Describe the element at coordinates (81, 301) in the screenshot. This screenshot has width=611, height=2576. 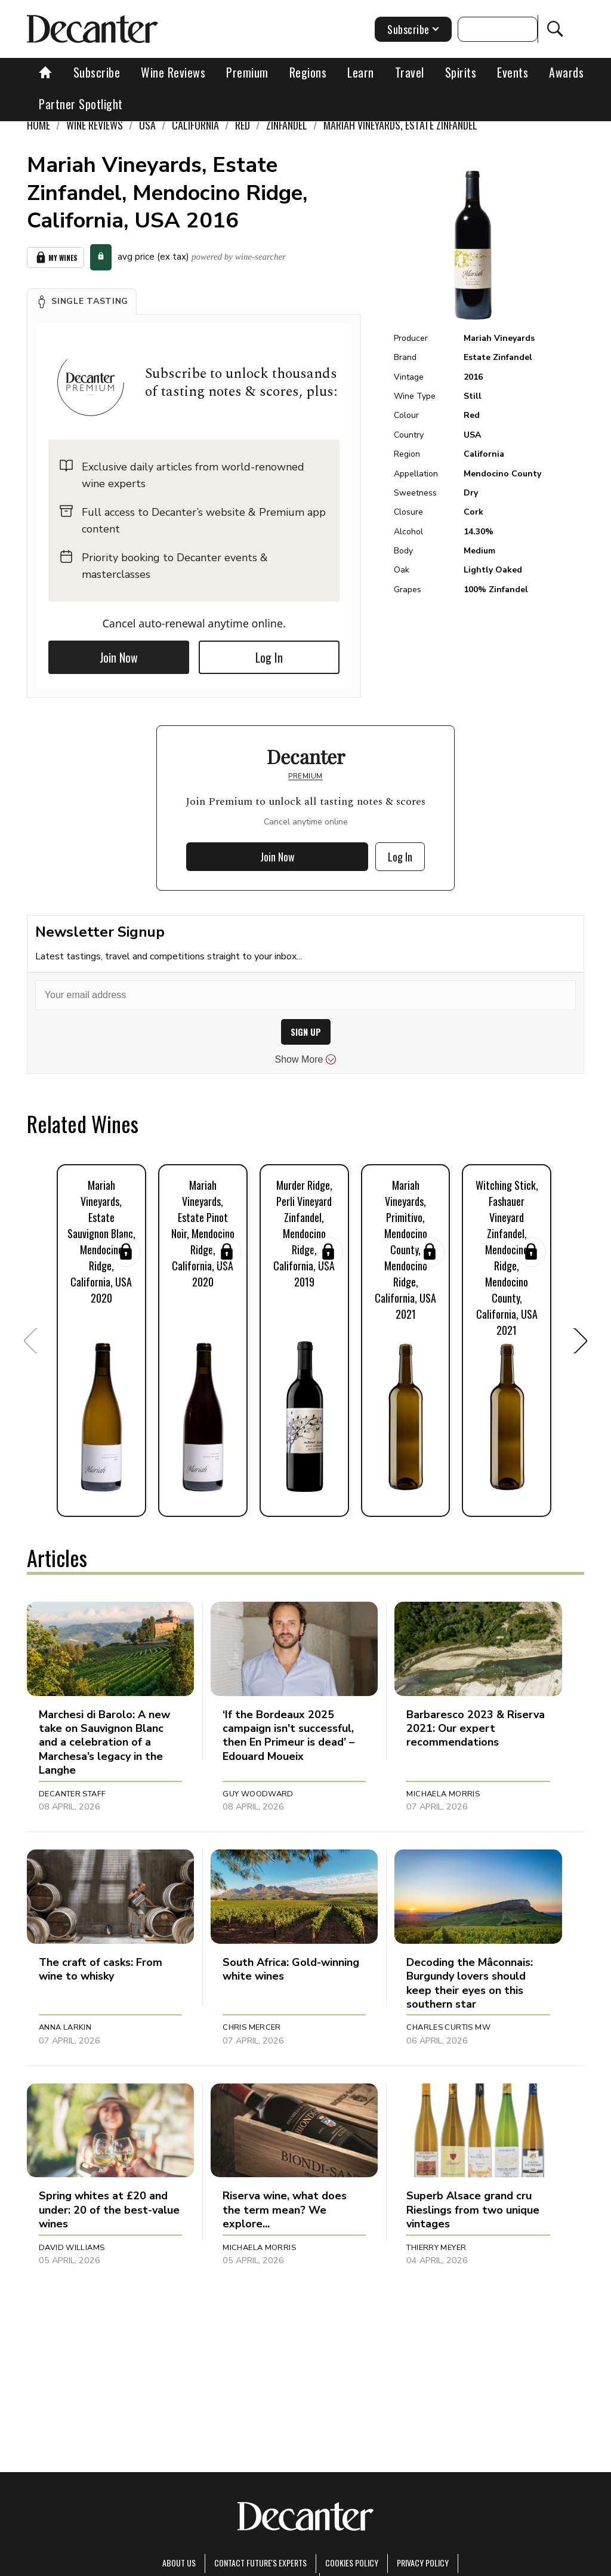
I see `[button]` at that location.